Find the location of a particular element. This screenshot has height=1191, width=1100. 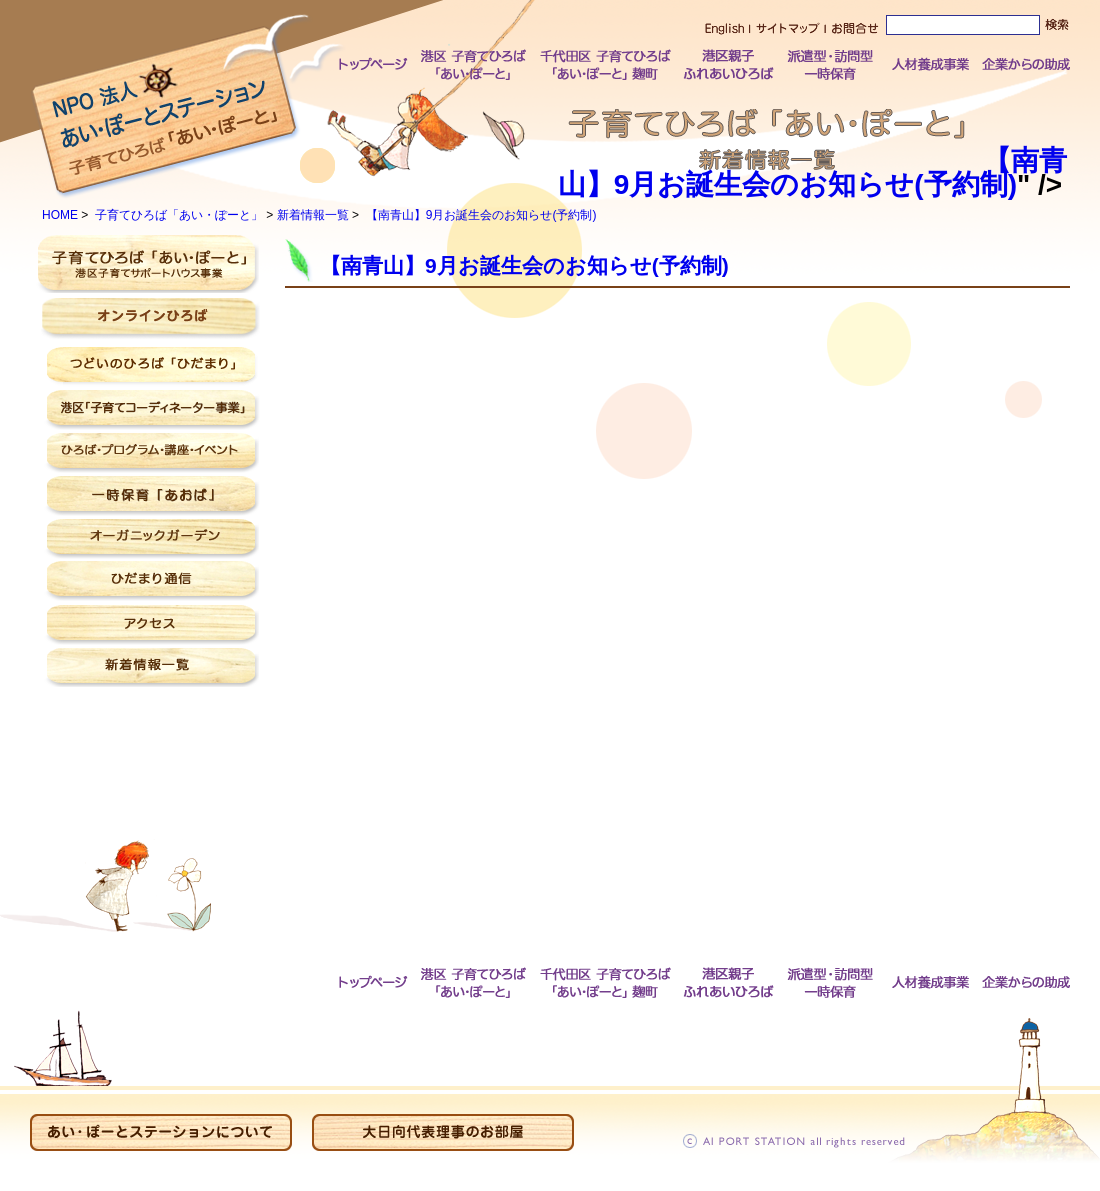

HOME is located at coordinates (60, 215).